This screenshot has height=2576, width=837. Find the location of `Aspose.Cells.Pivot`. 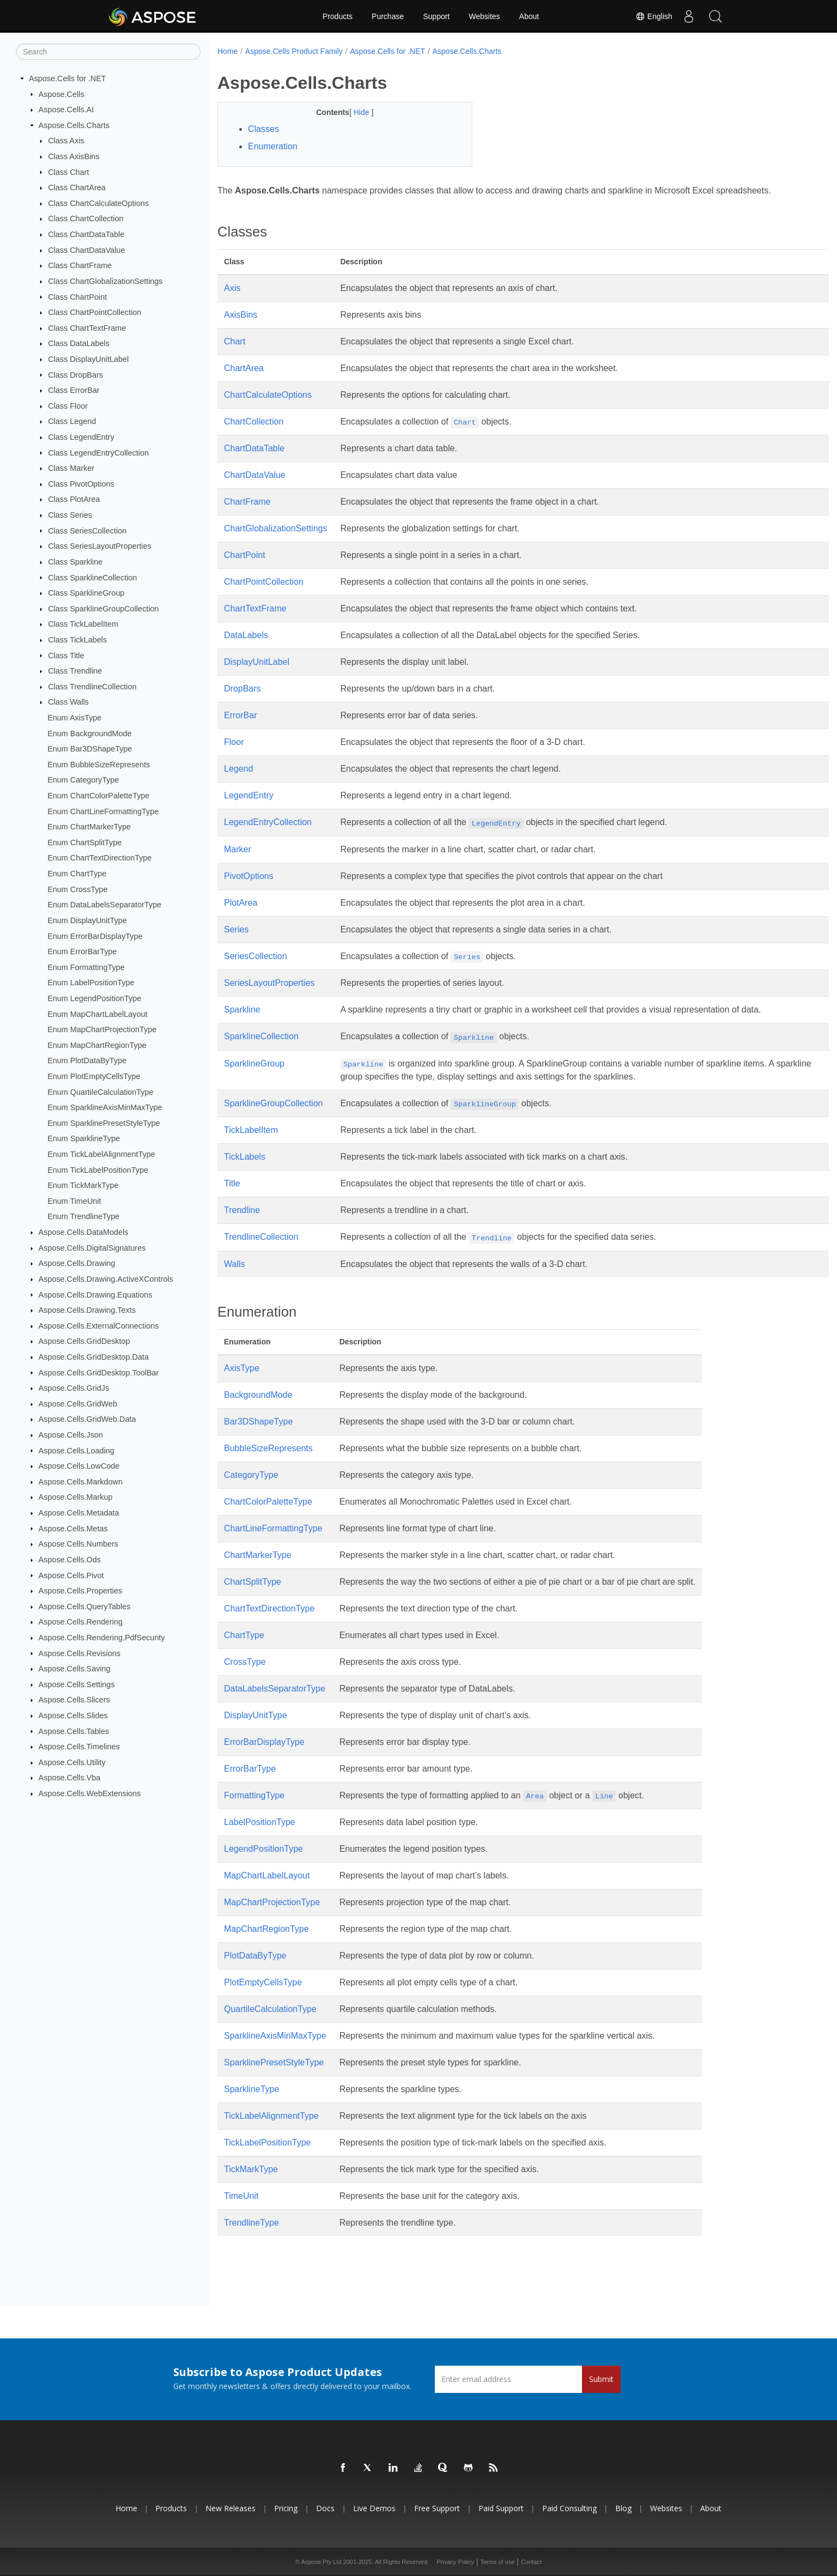

Aspose.Cells.Pivot is located at coordinates (71, 1575).